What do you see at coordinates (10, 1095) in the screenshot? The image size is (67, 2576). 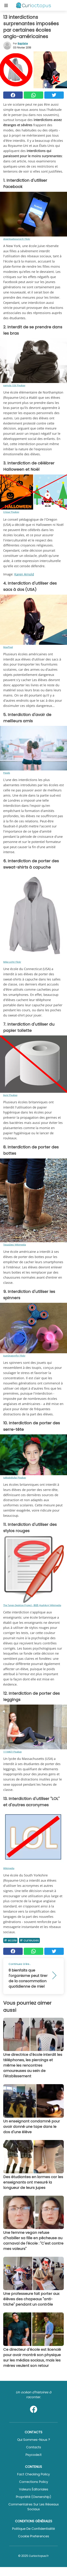 I see `JJuni/ Pixabay` at bounding box center [10, 1095].